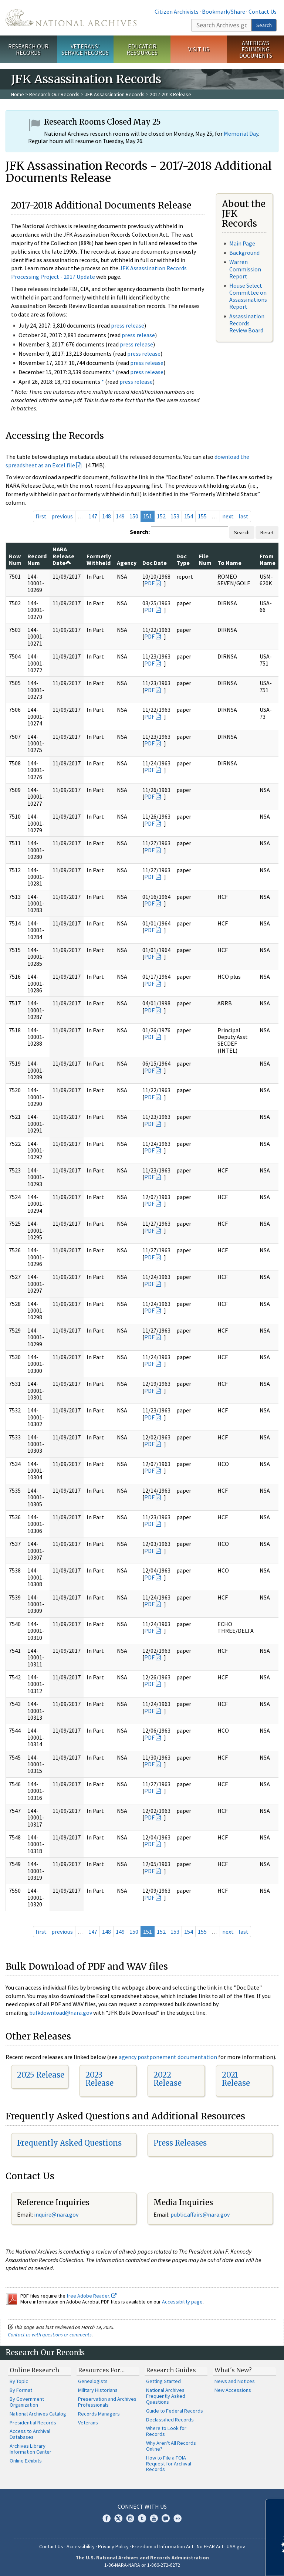  I want to click on Press Releases, so click(180, 2142).